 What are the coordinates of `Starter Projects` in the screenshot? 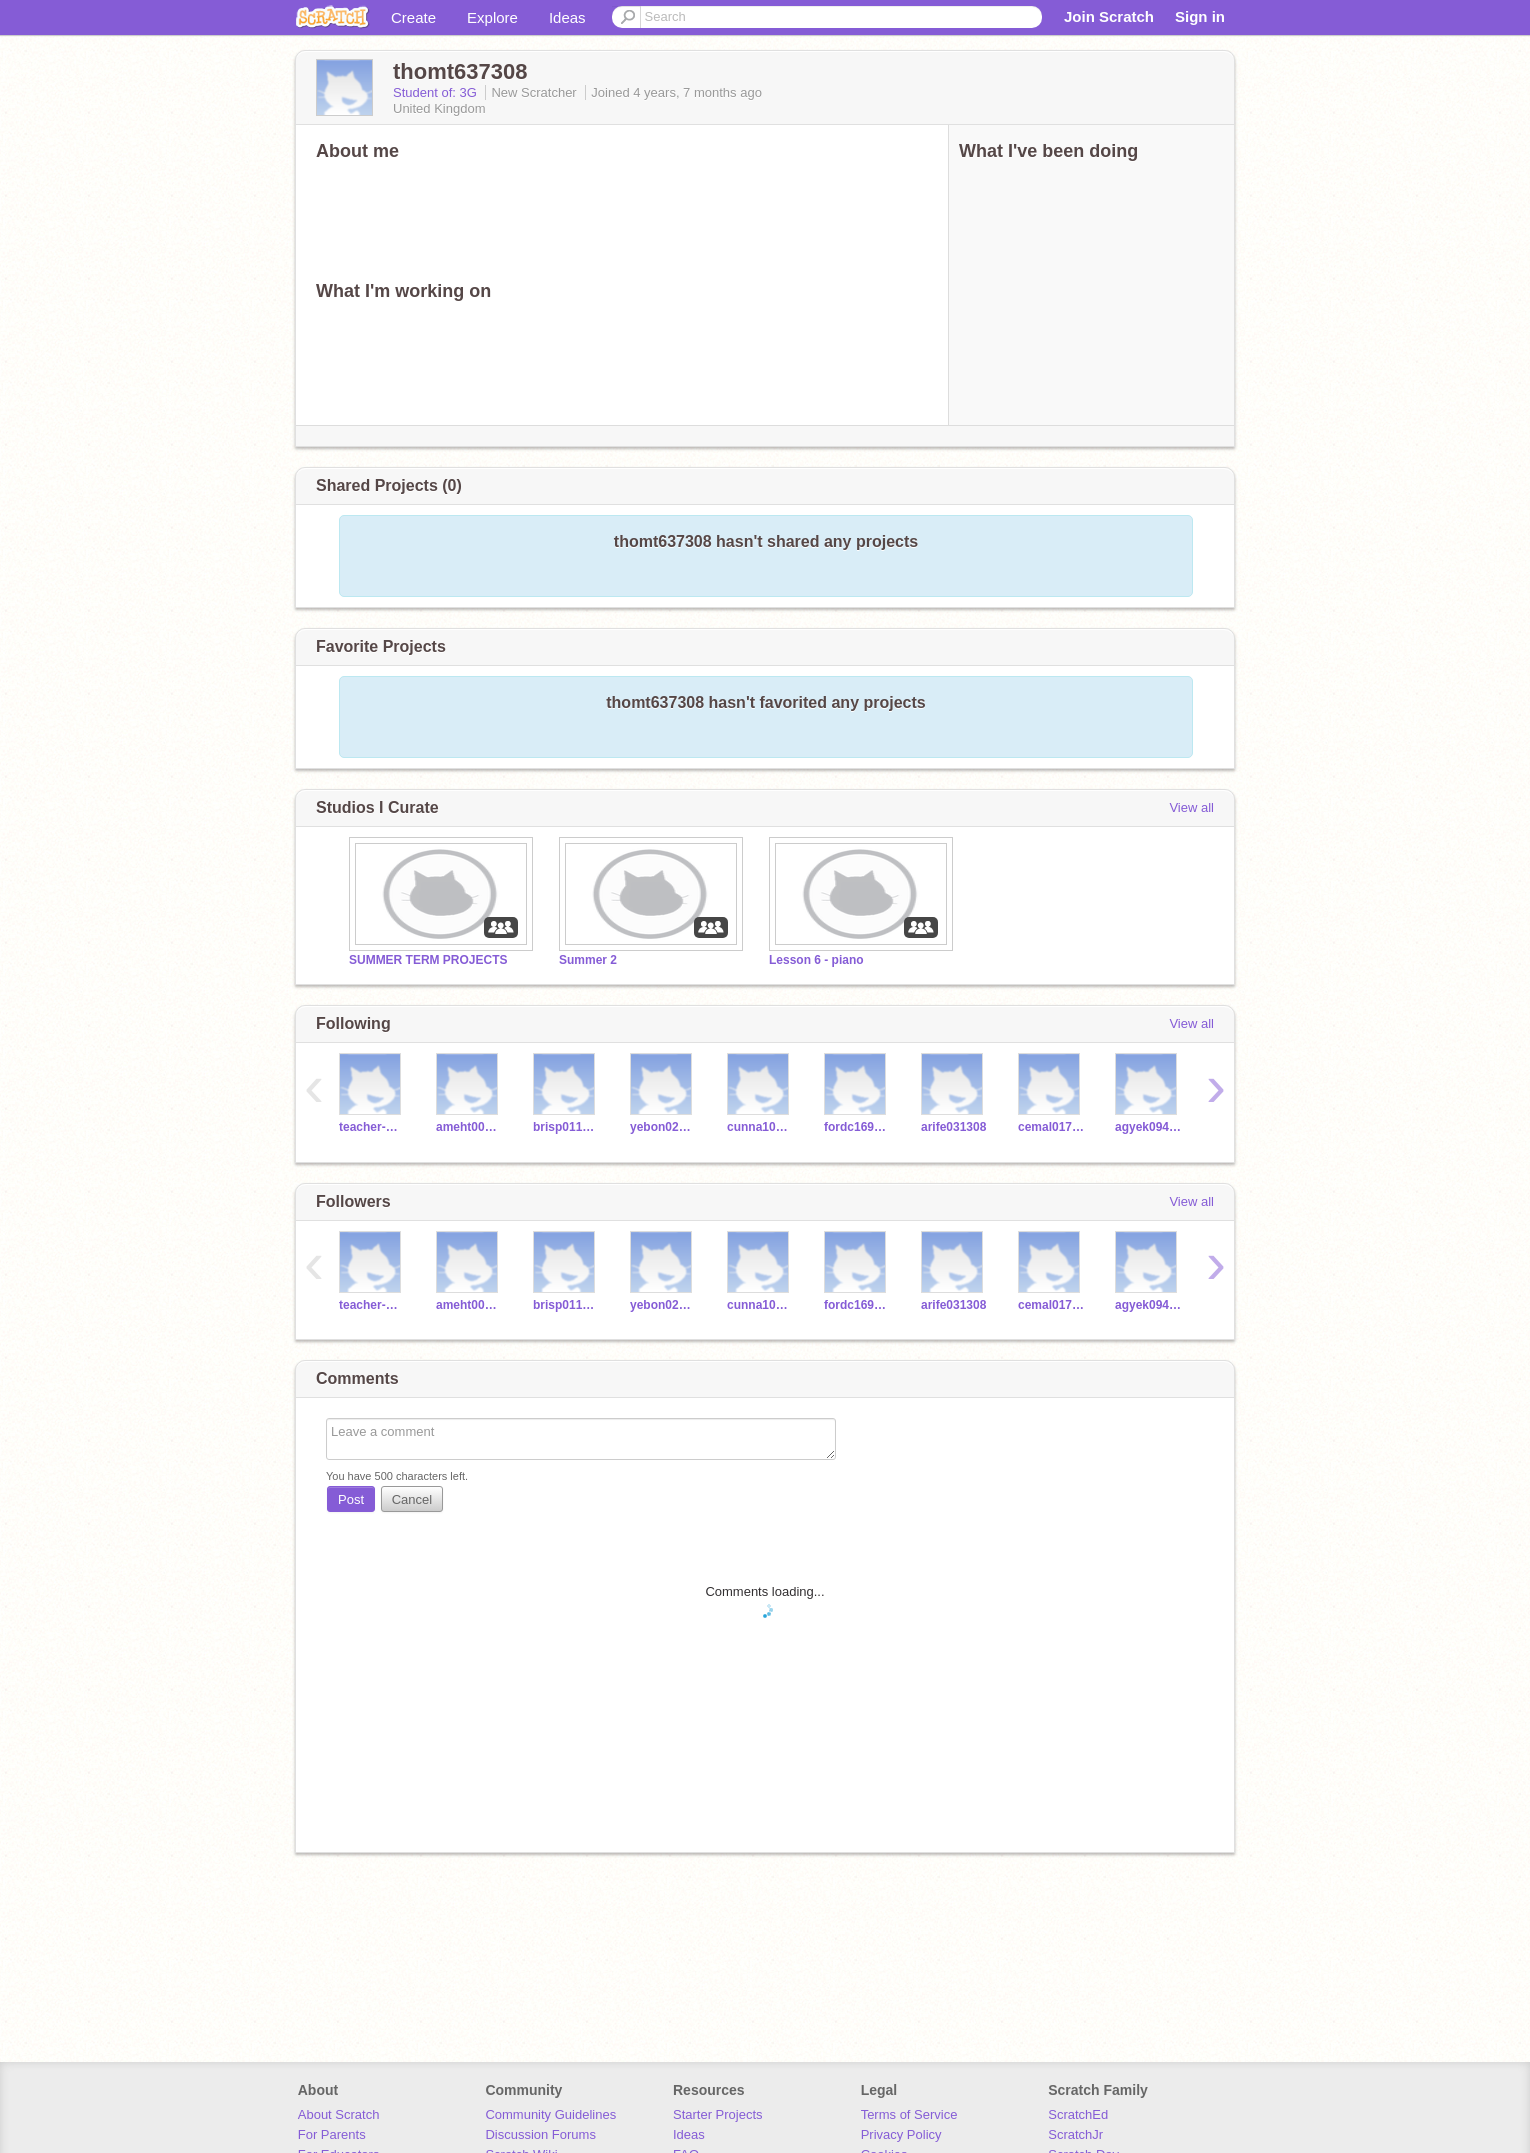 It's located at (718, 2114).